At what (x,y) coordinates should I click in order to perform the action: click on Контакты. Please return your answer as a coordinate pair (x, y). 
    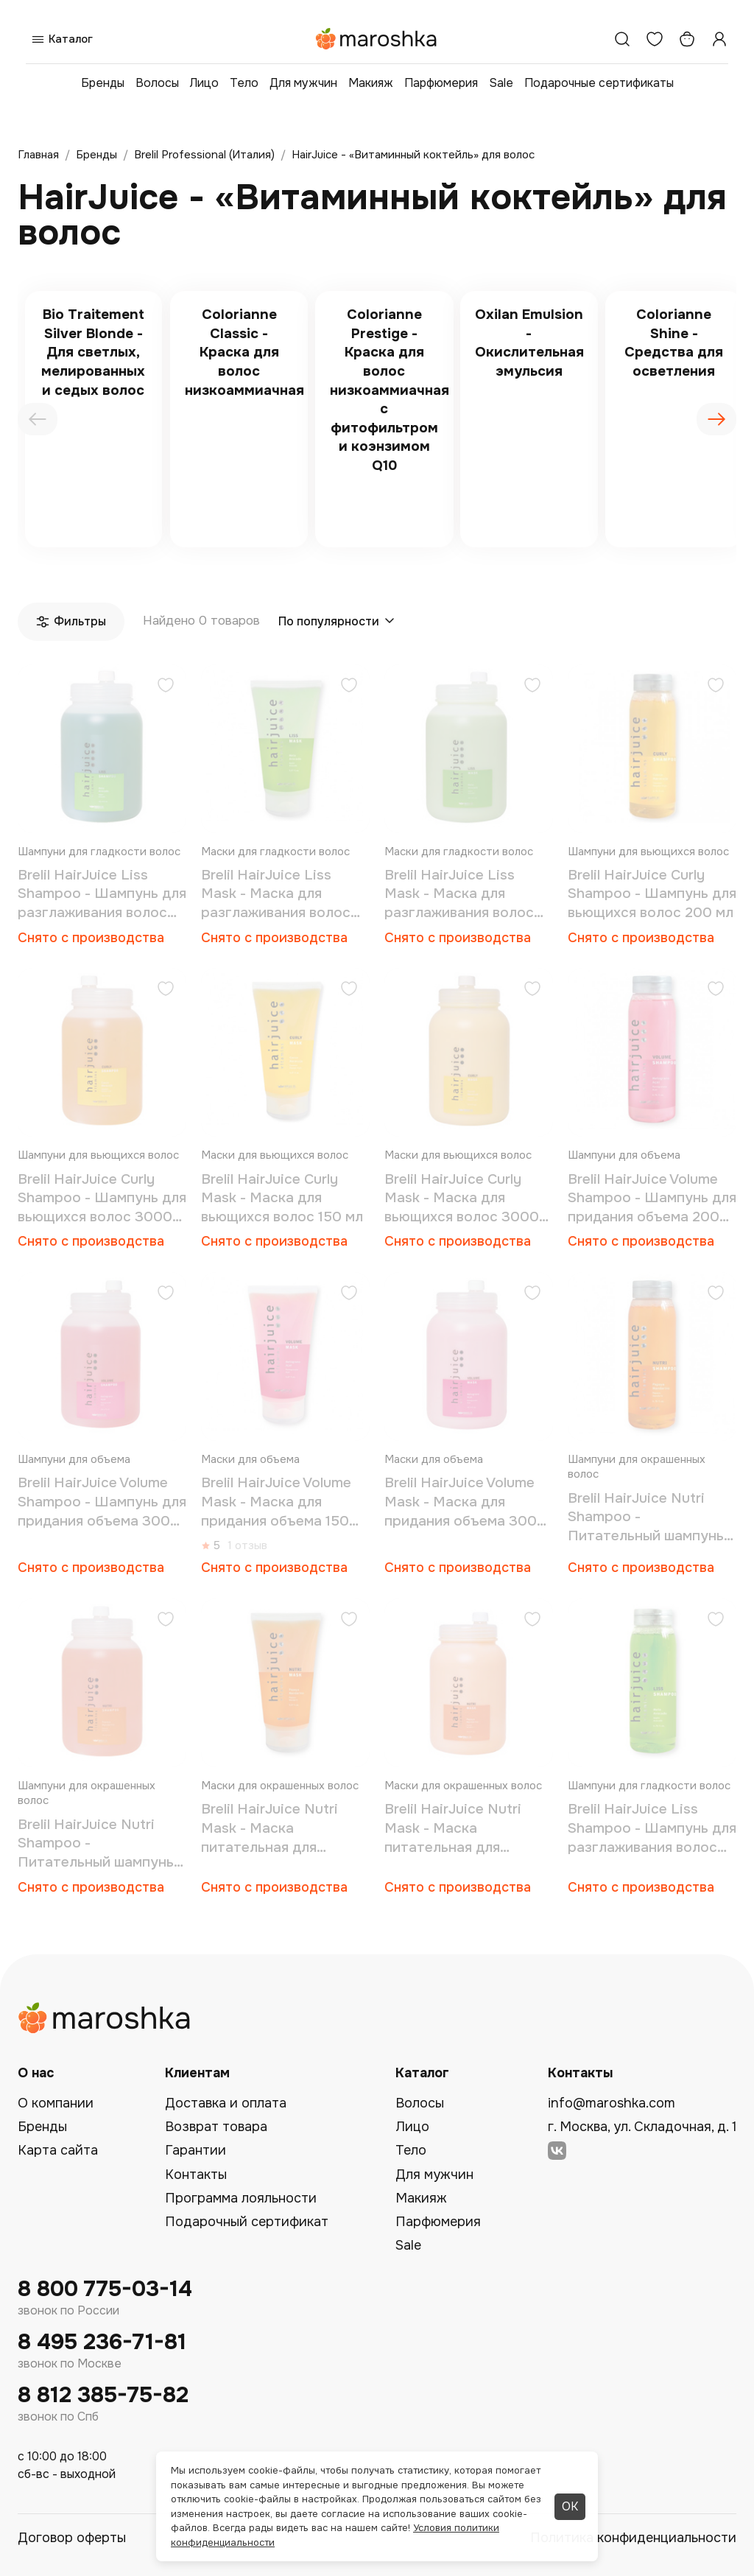
    Looking at the image, I should click on (196, 2174).